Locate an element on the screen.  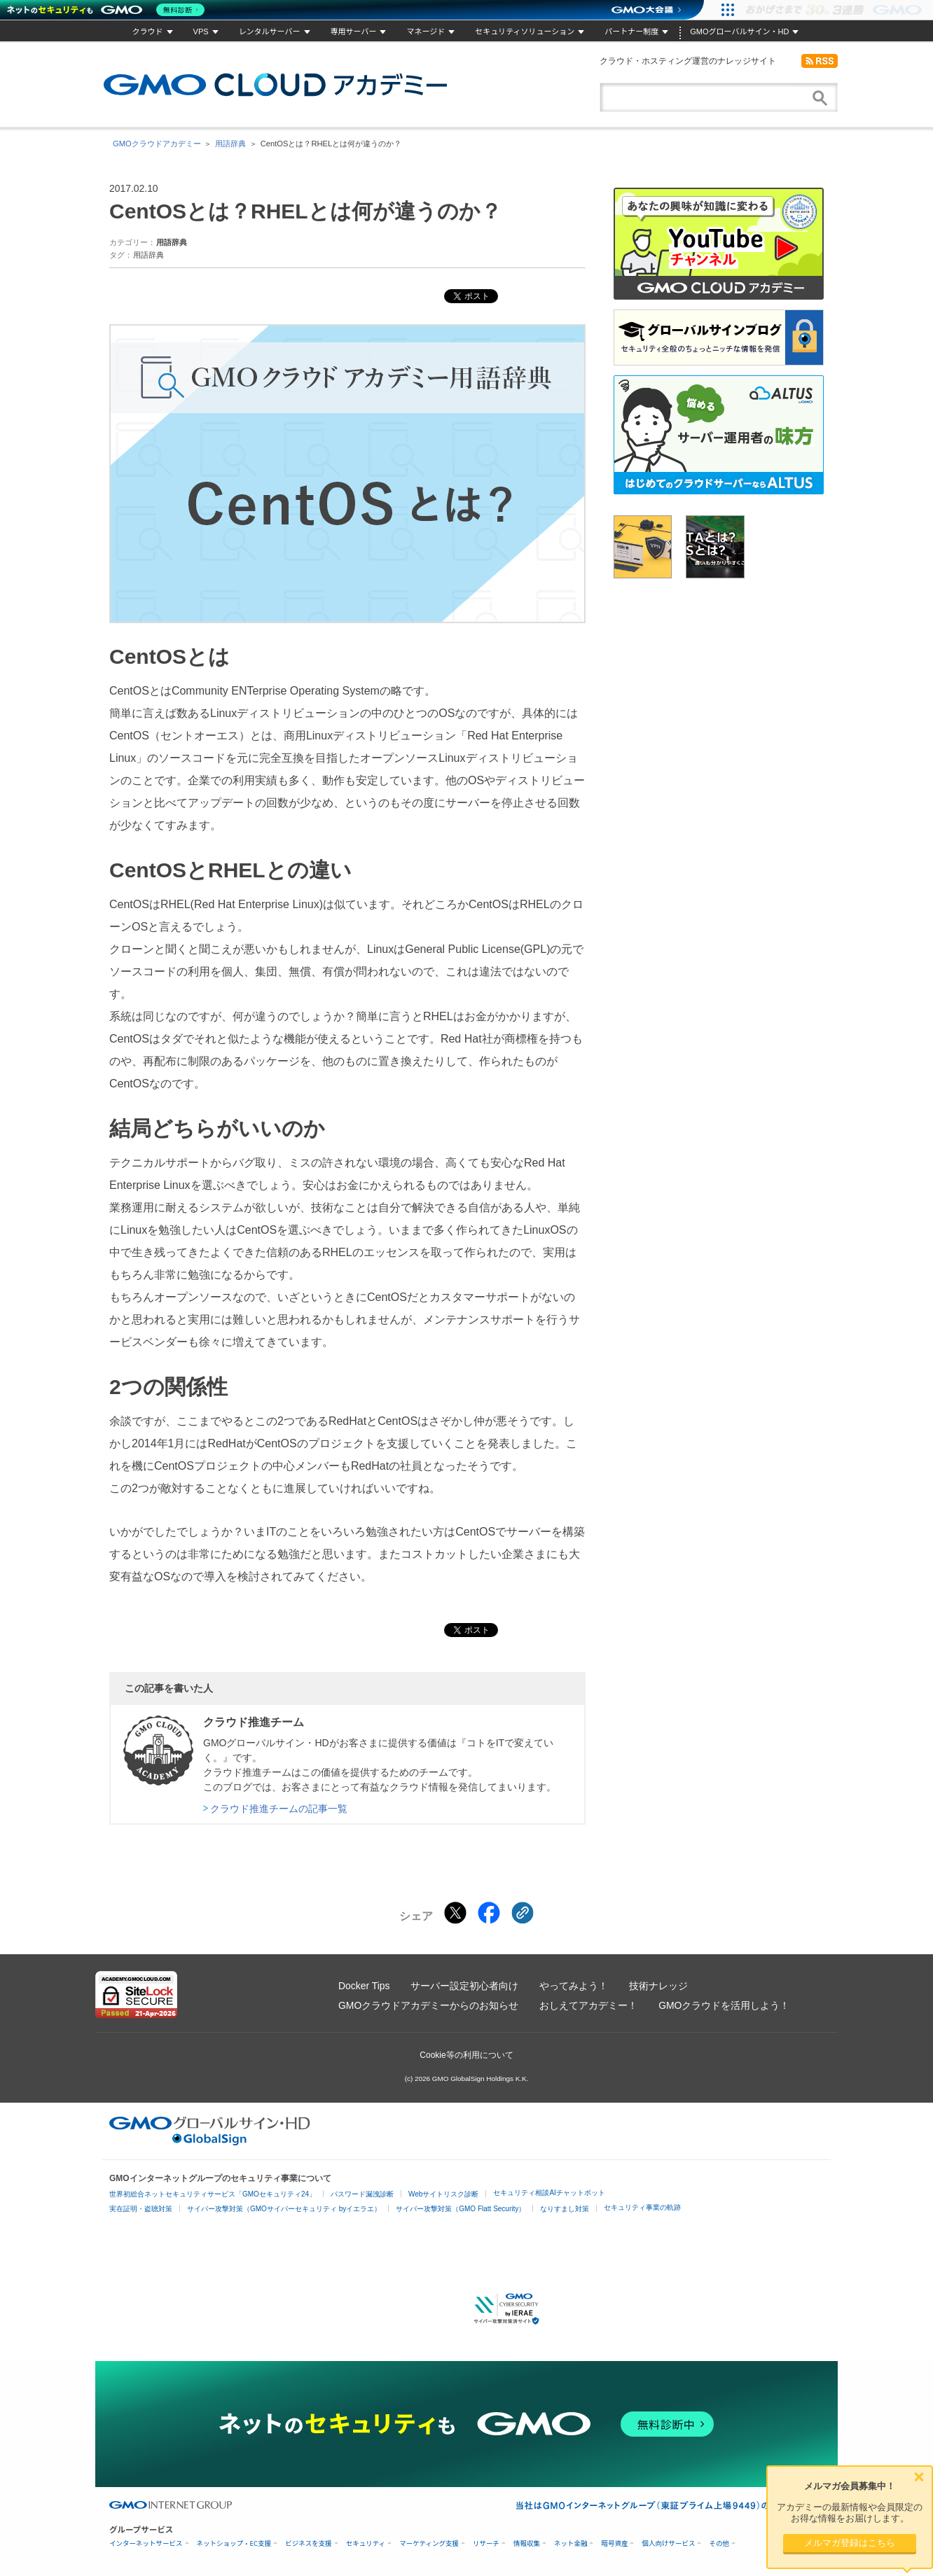
クラウド推進チームの記事一覧 is located at coordinates (278, 1808).